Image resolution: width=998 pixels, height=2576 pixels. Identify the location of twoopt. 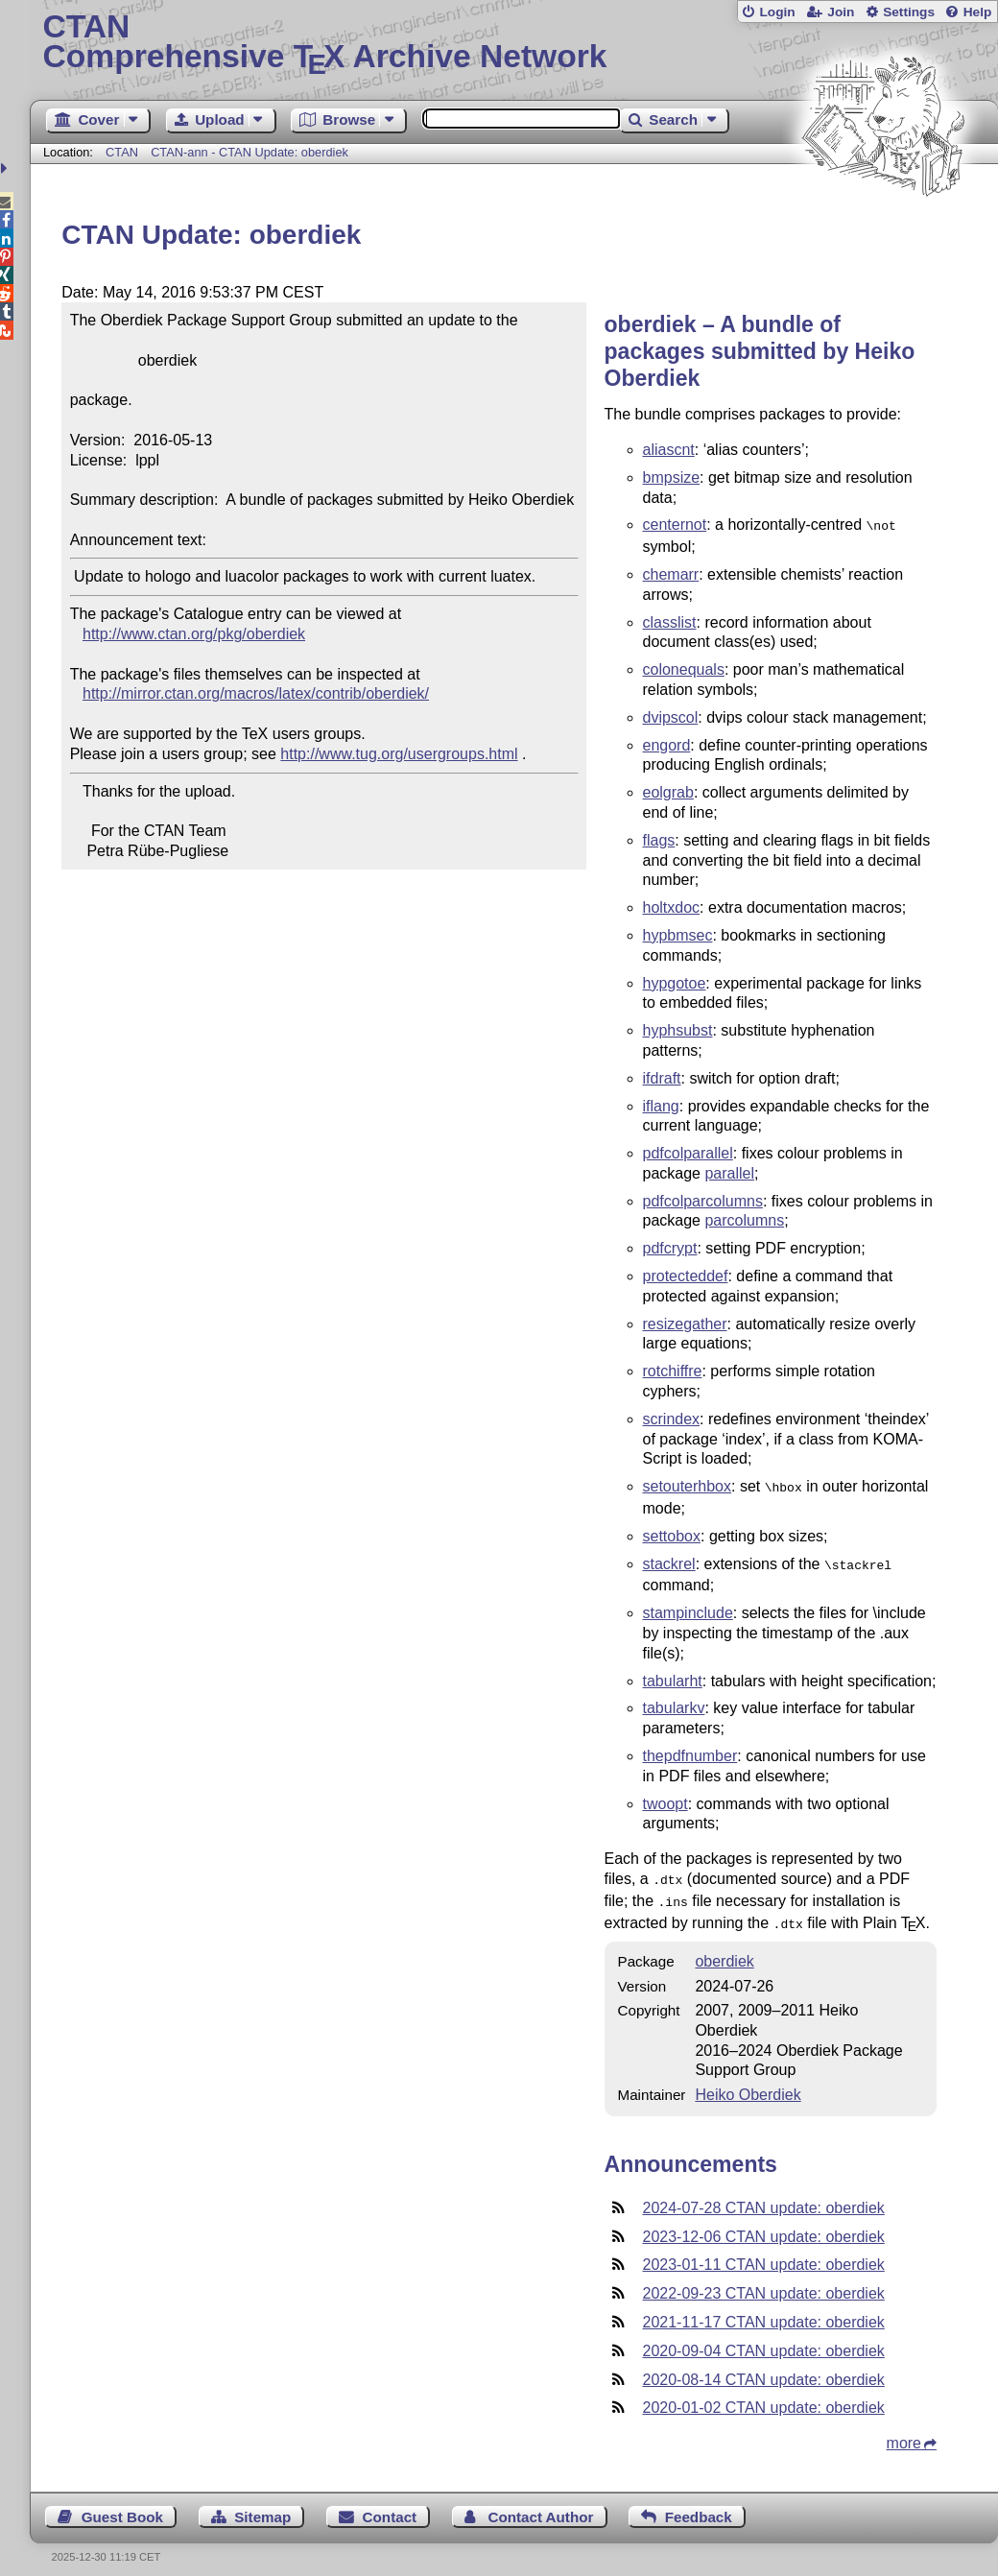
(665, 1798).